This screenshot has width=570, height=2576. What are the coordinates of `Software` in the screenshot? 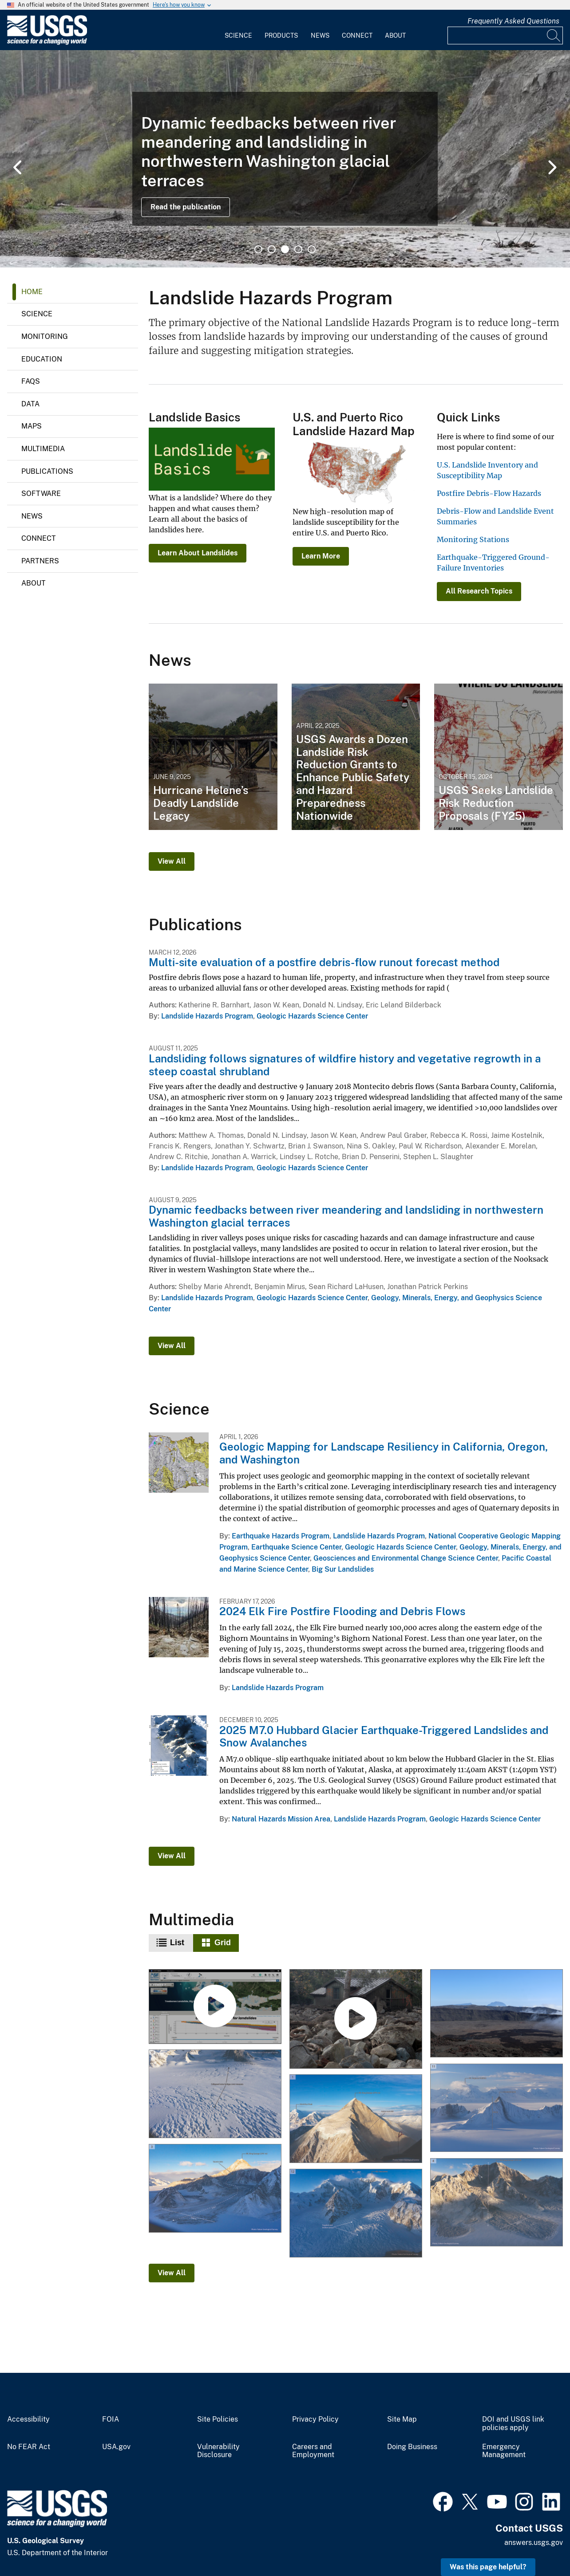 It's located at (41, 493).